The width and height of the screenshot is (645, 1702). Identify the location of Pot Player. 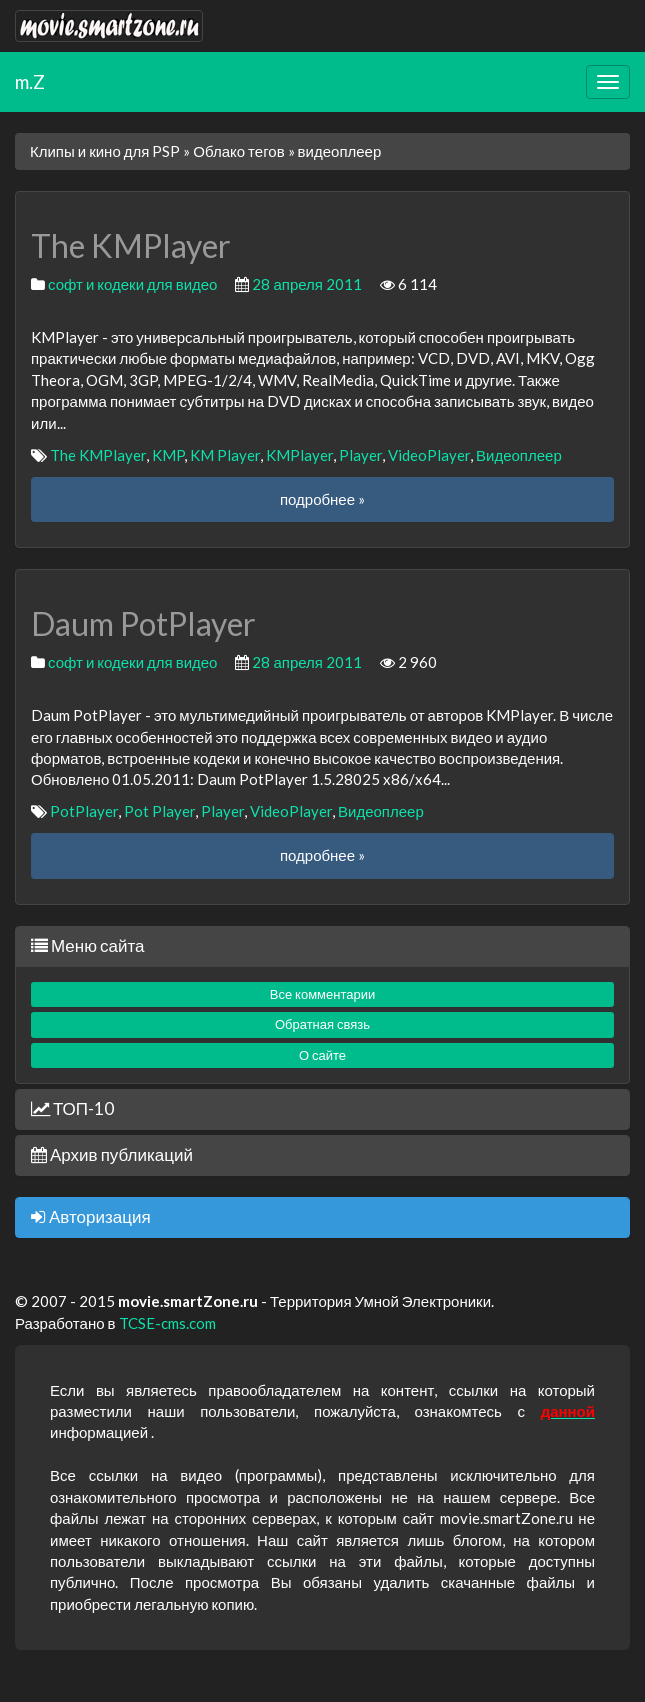
(159, 811).